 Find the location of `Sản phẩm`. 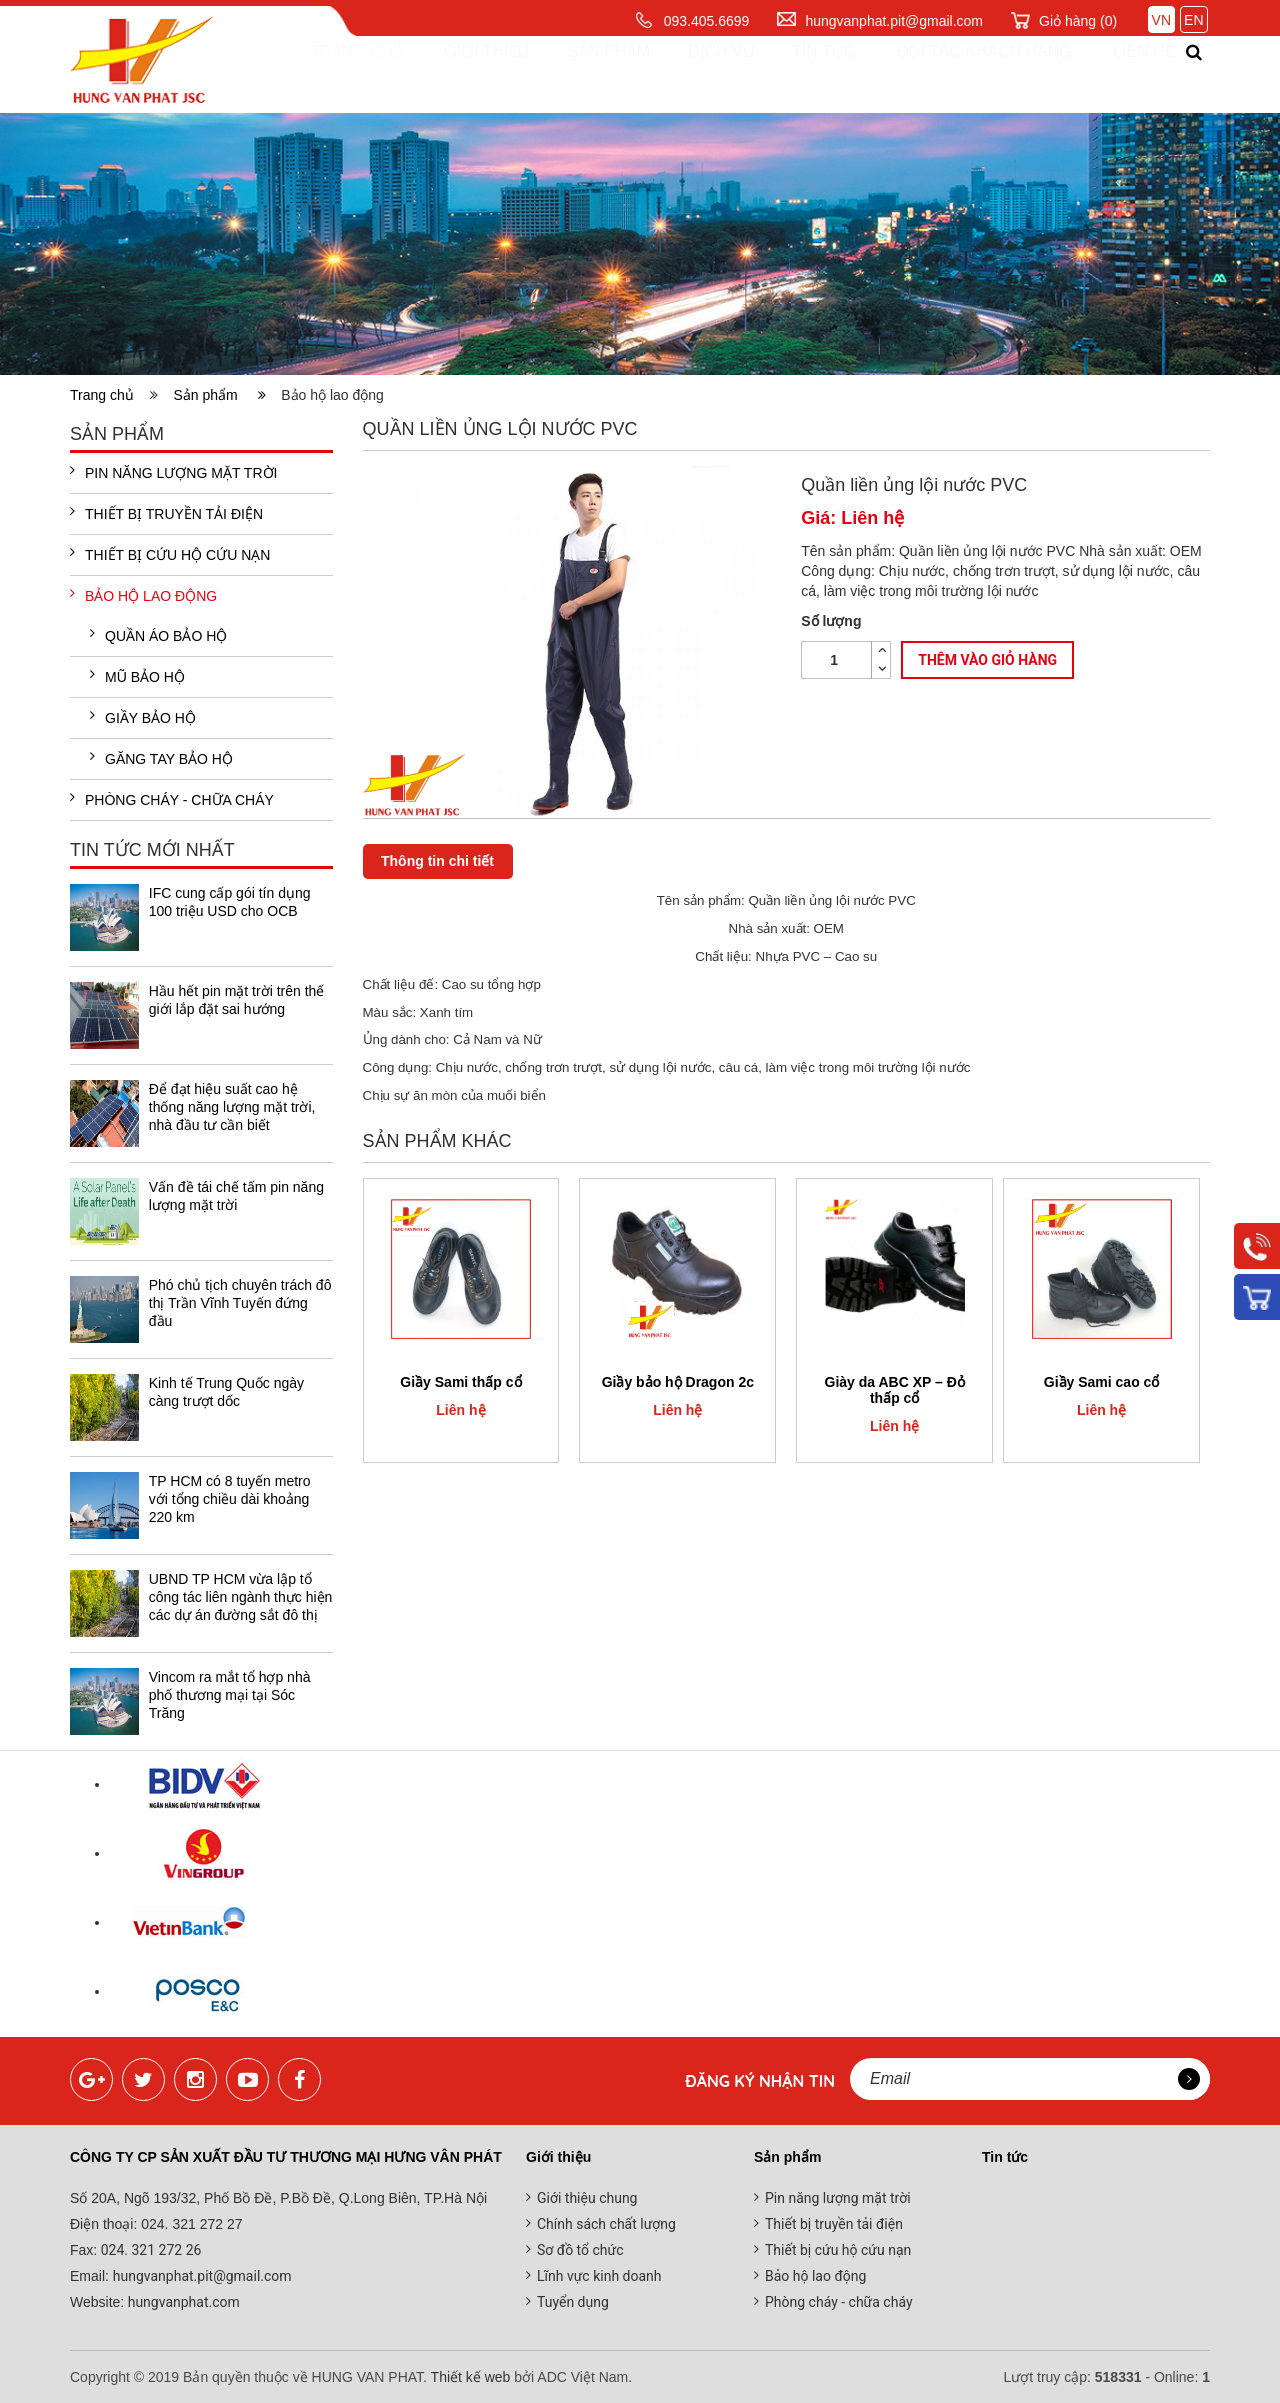

Sản phẩm is located at coordinates (590, 74).